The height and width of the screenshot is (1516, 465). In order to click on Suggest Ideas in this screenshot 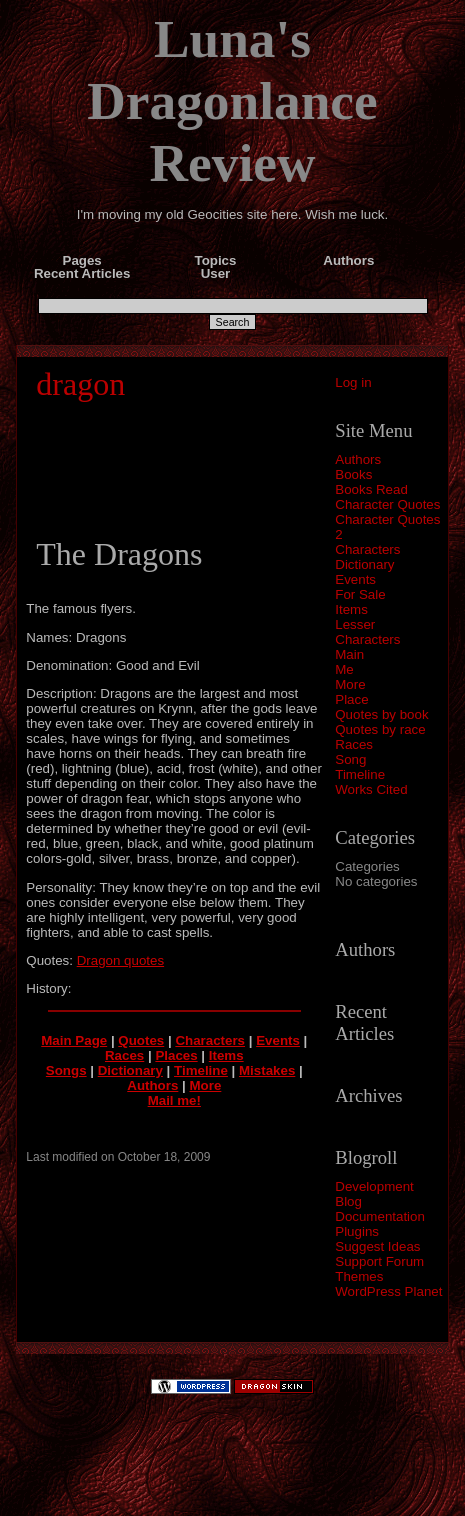, I will do `click(377, 1246)`.